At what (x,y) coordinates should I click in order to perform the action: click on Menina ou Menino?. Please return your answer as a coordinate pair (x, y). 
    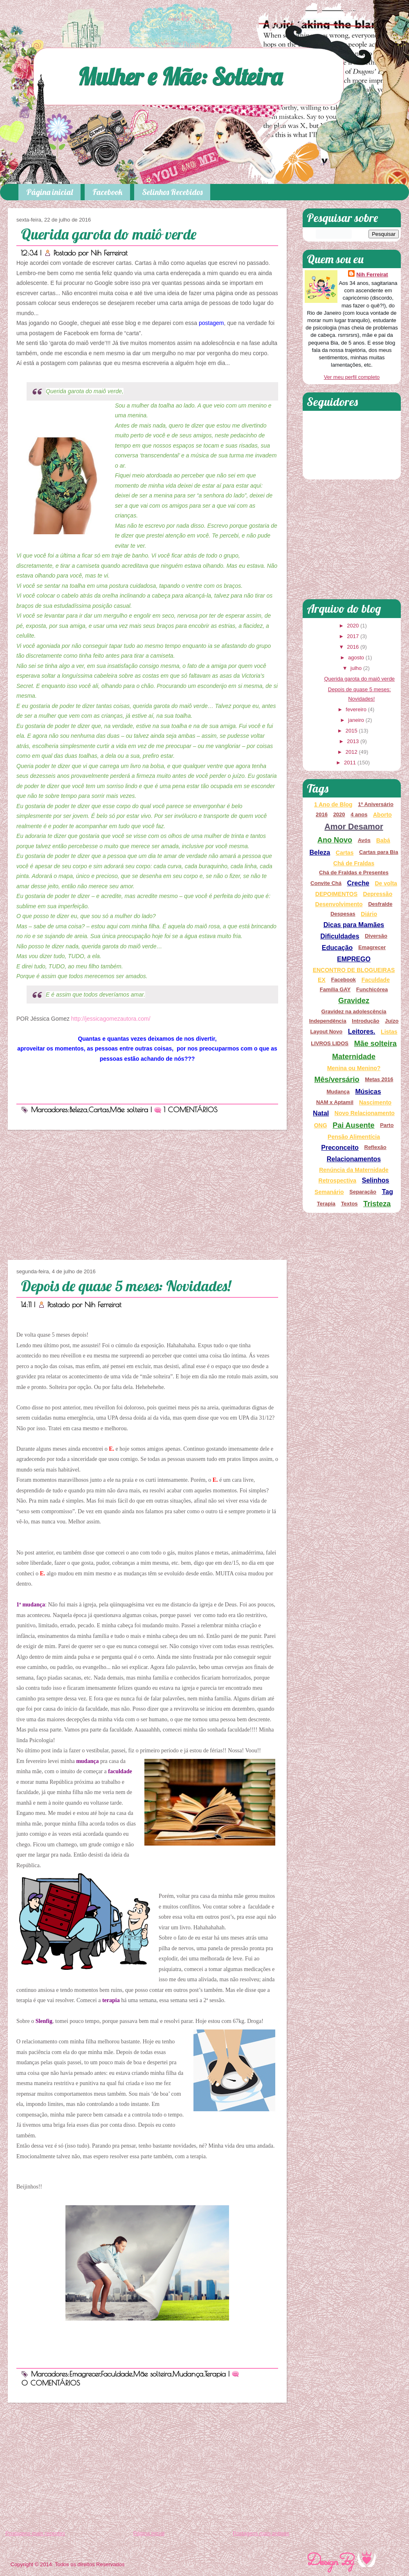
    Looking at the image, I should click on (354, 1068).